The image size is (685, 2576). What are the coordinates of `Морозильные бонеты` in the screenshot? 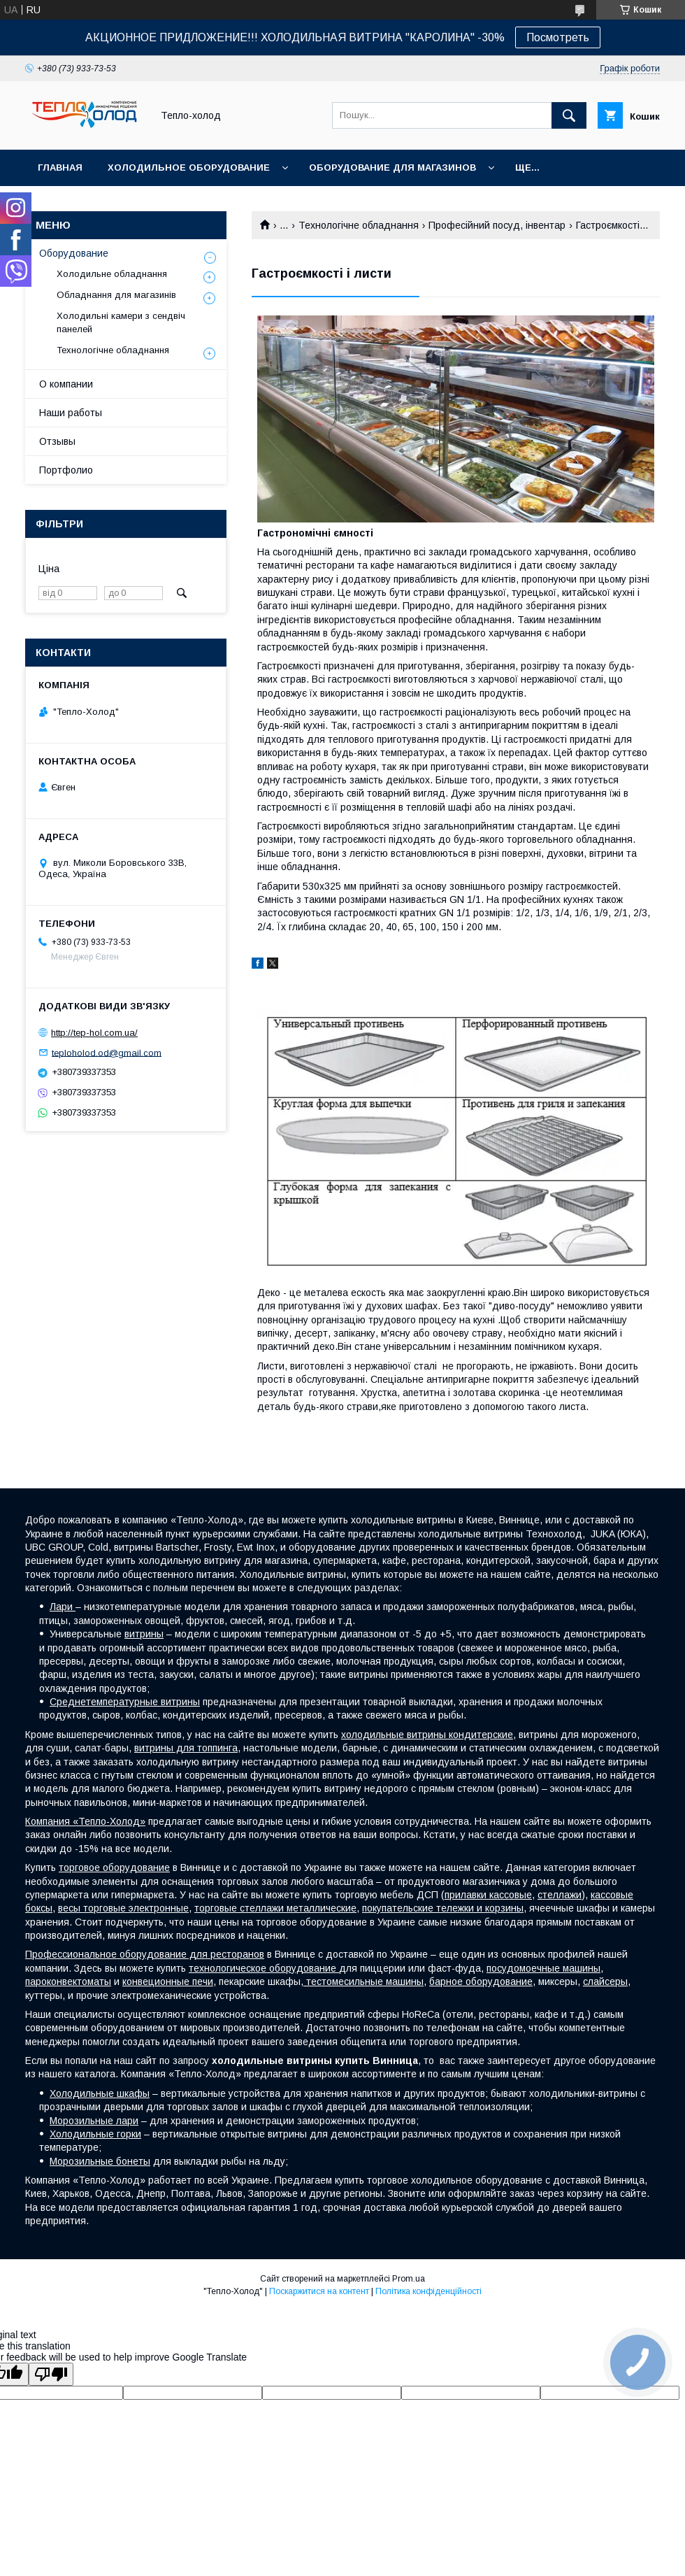 It's located at (100, 2161).